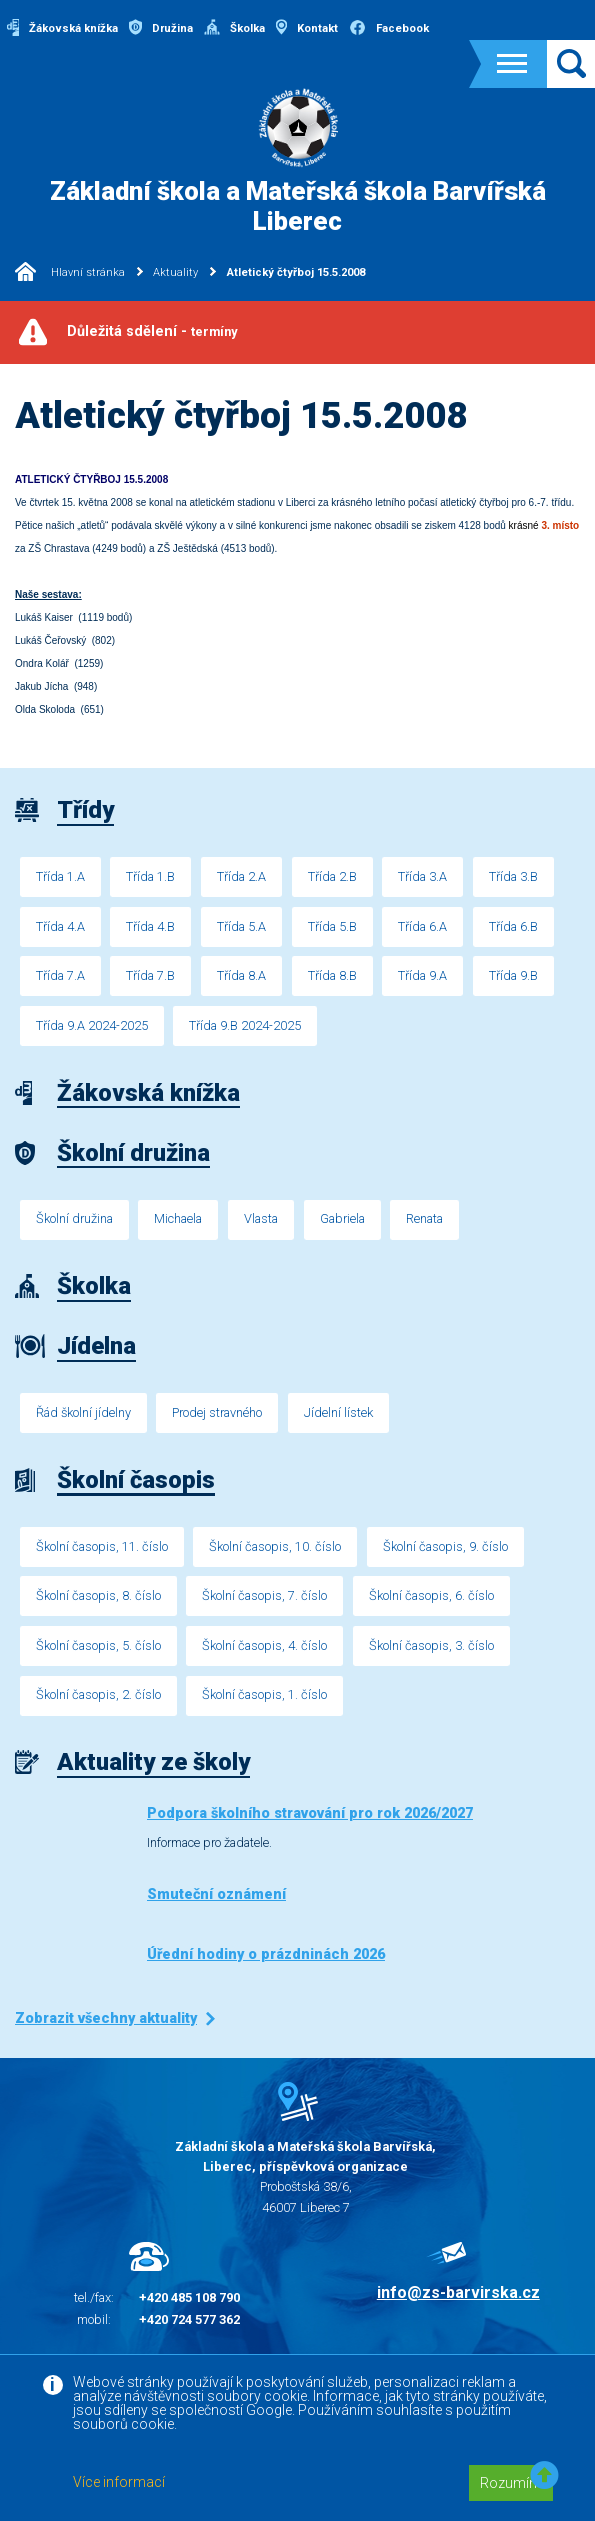 The width and height of the screenshot is (595, 2521). What do you see at coordinates (275, 1546) in the screenshot?
I see `Školní časopis, 10. číslo` at bounding box center [275, 1546].